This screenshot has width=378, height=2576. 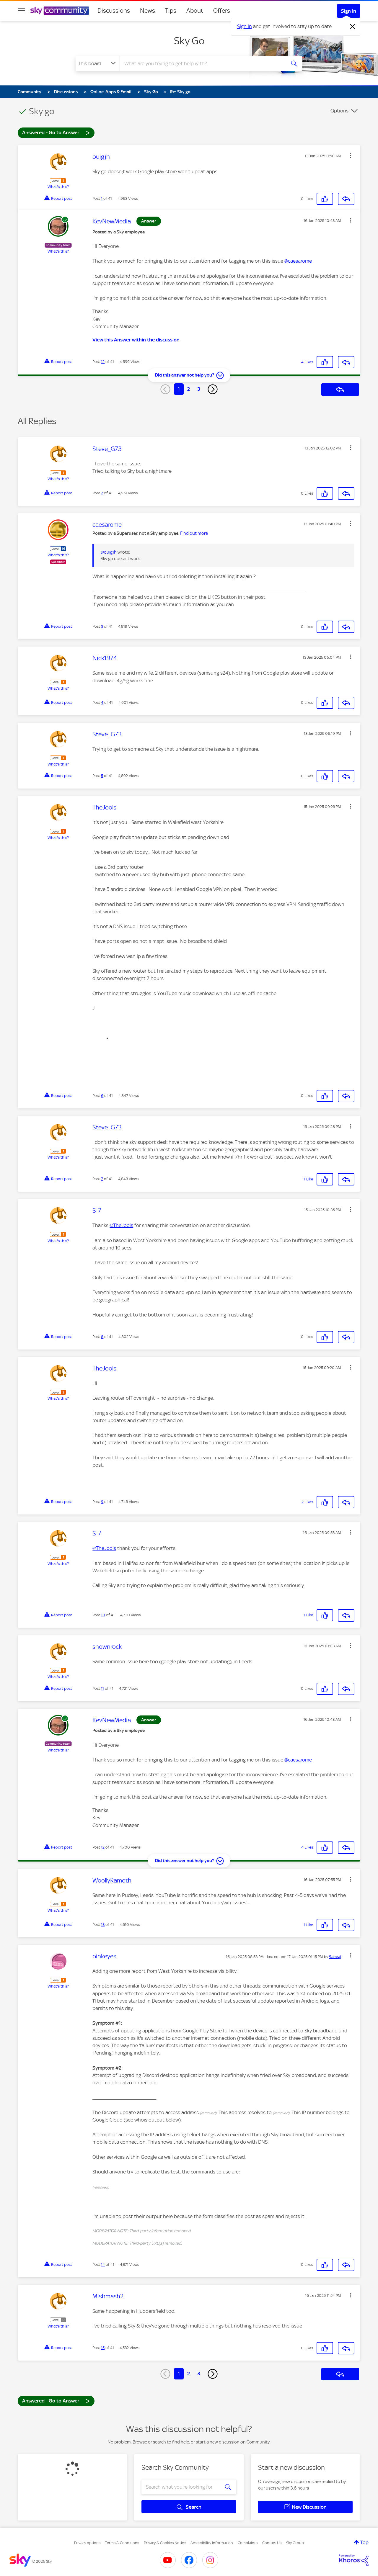 What do you see at coordinates (165, 2543) in the screenshot?
I see `Privacy & Cookies Notice` at bounding box center [165, 2543].